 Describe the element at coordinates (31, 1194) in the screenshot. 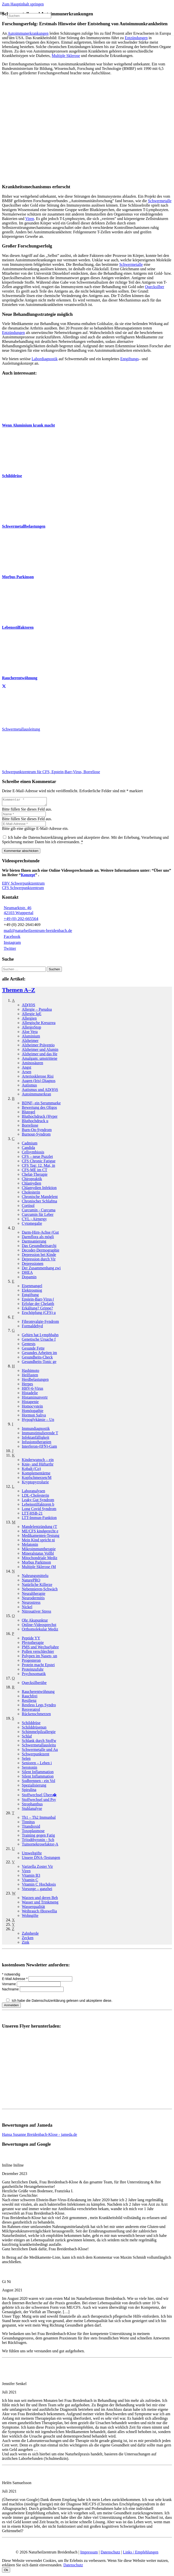

I see `Cholesterin` at that location.